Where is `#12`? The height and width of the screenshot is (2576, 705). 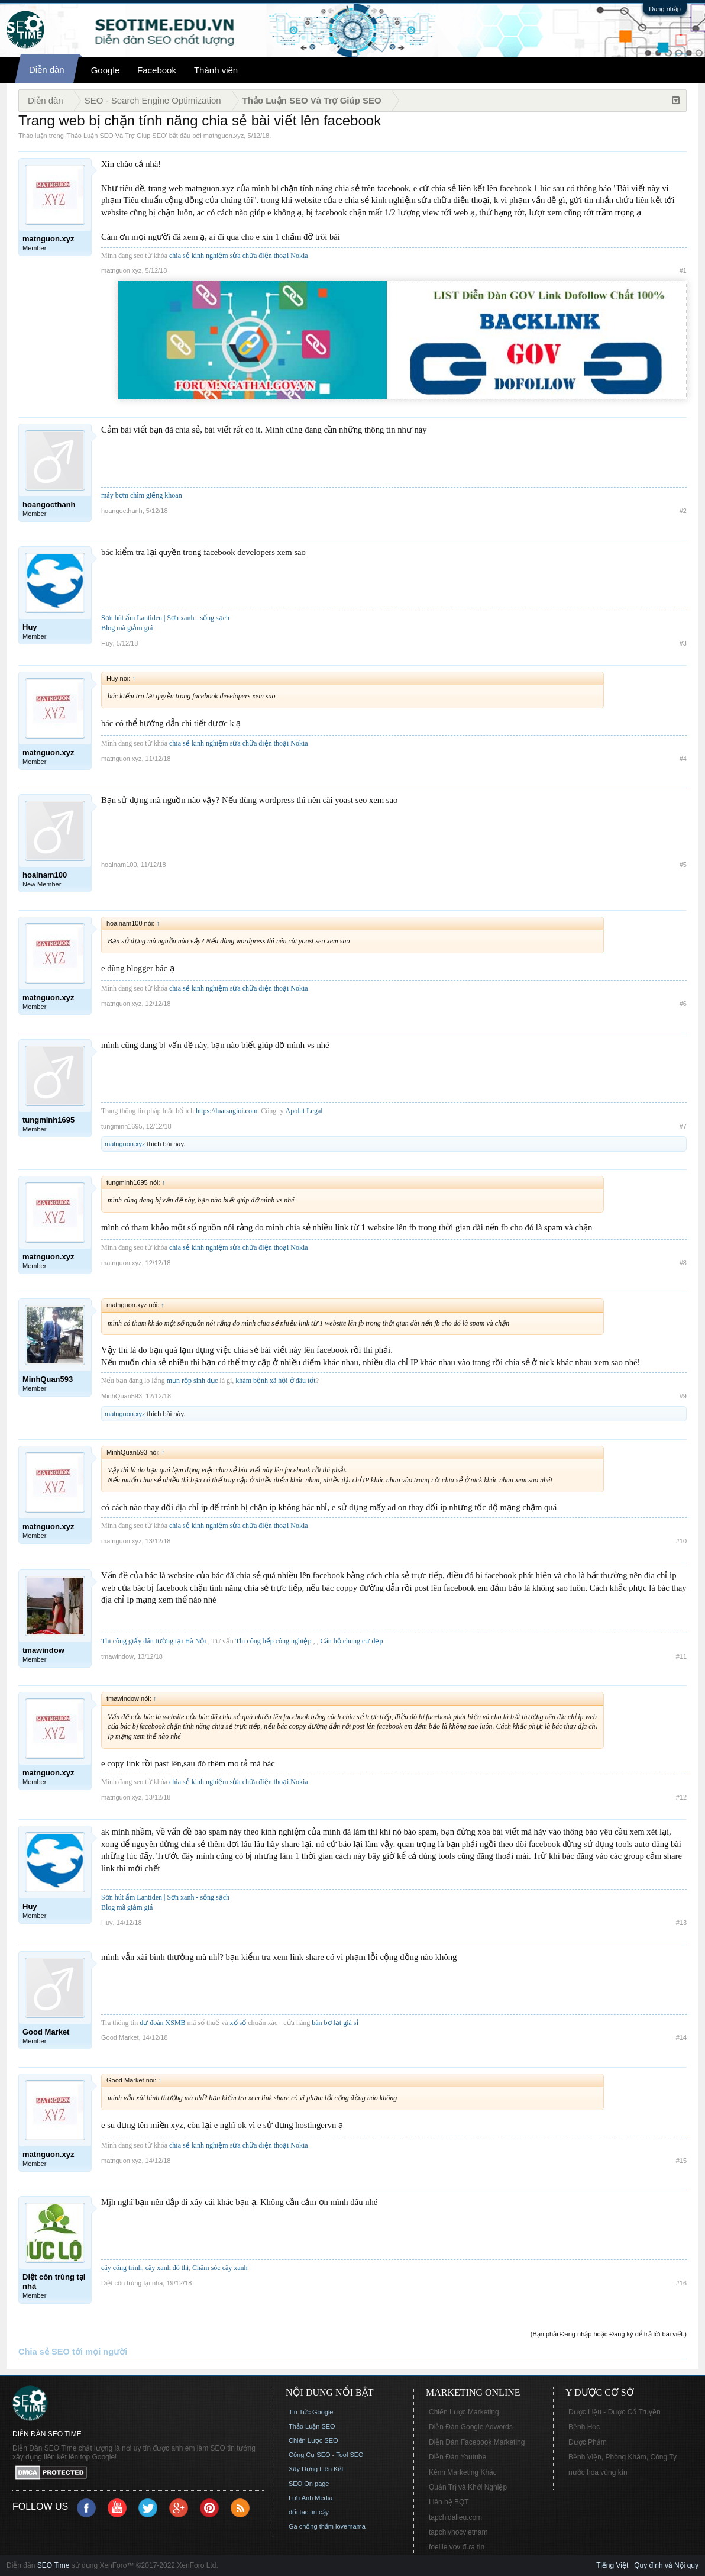 #12 is located at coordinates (681, 1797).